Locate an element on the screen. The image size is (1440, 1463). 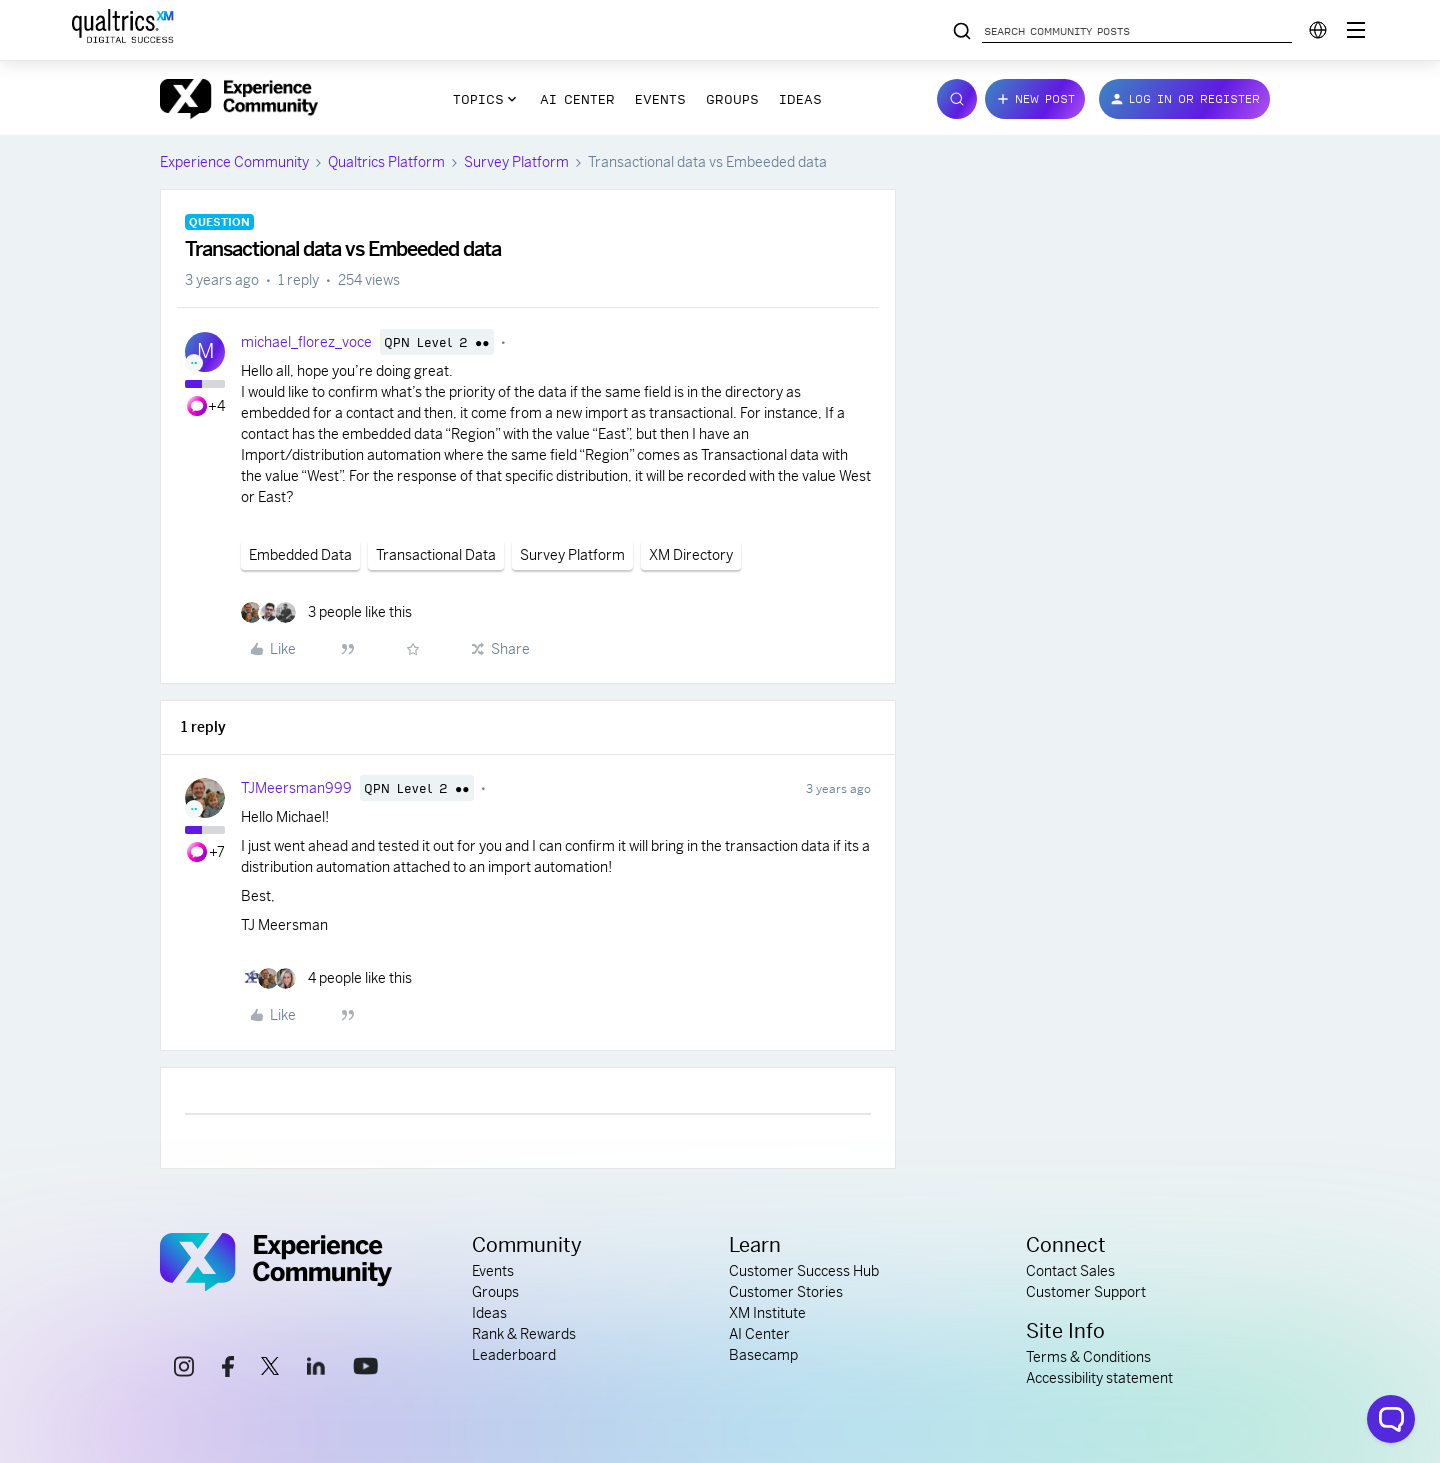
Embedded Data is located at coordinates (300, 555).